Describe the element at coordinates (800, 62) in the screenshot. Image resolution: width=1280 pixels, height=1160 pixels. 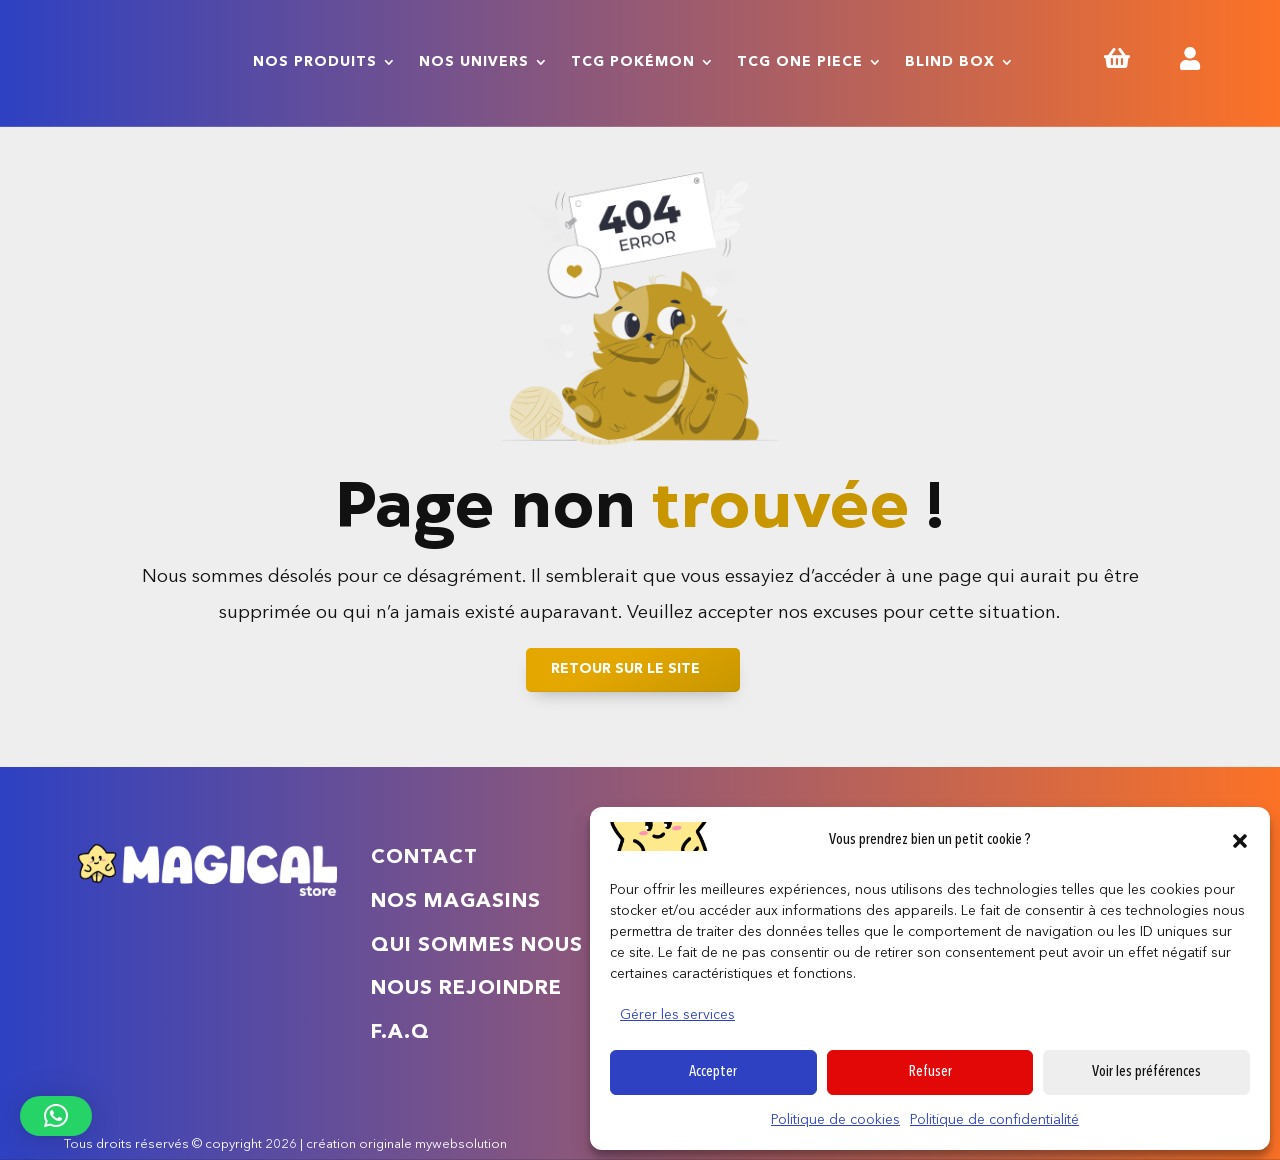
I see `TCG One Piece` at that location.